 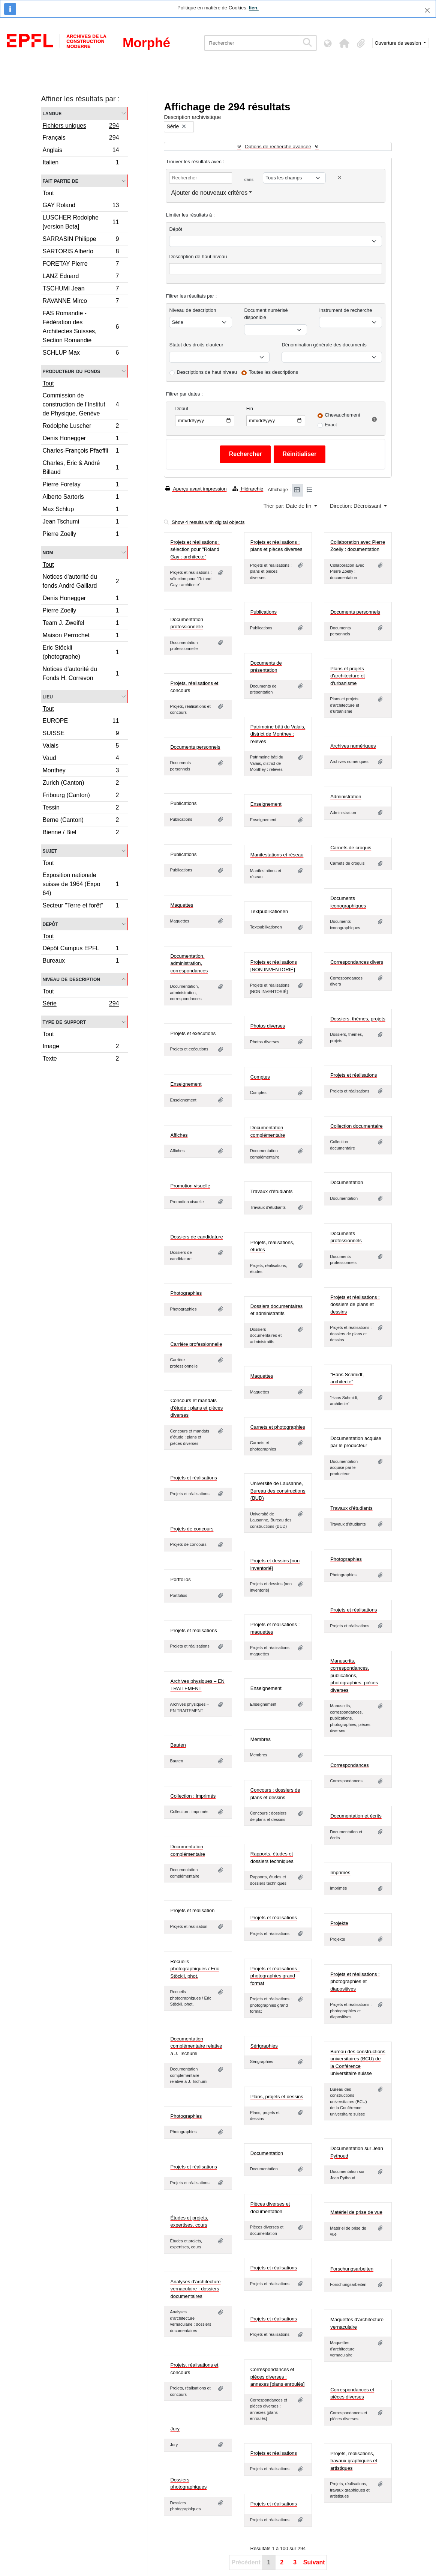 I want to click on Team J. Zweifel, so click(x=80, y=623).